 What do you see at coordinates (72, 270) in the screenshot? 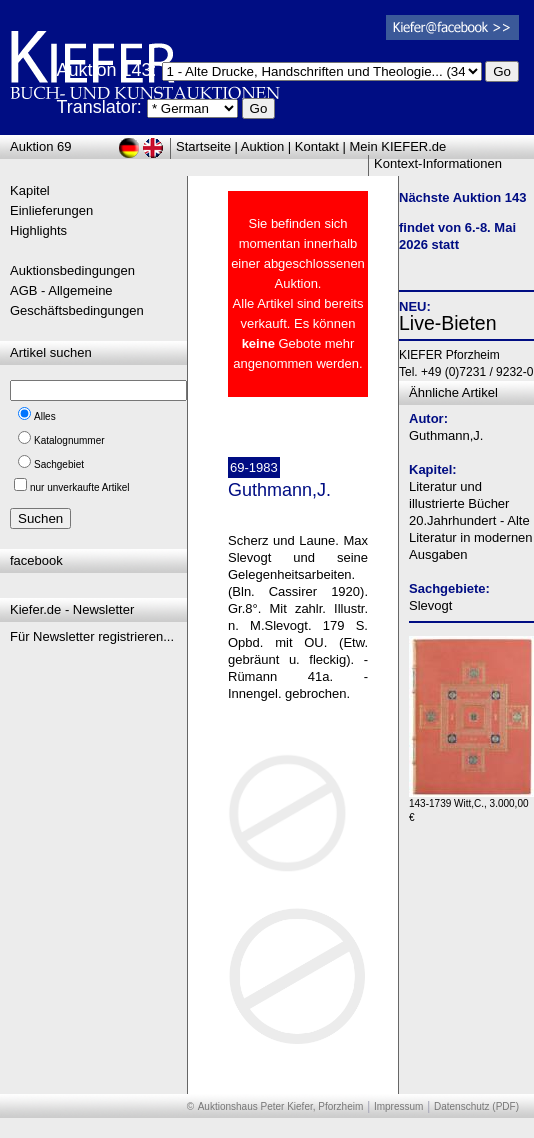
I see `Auktionsbedingungen` at bounding box center [72, 270].